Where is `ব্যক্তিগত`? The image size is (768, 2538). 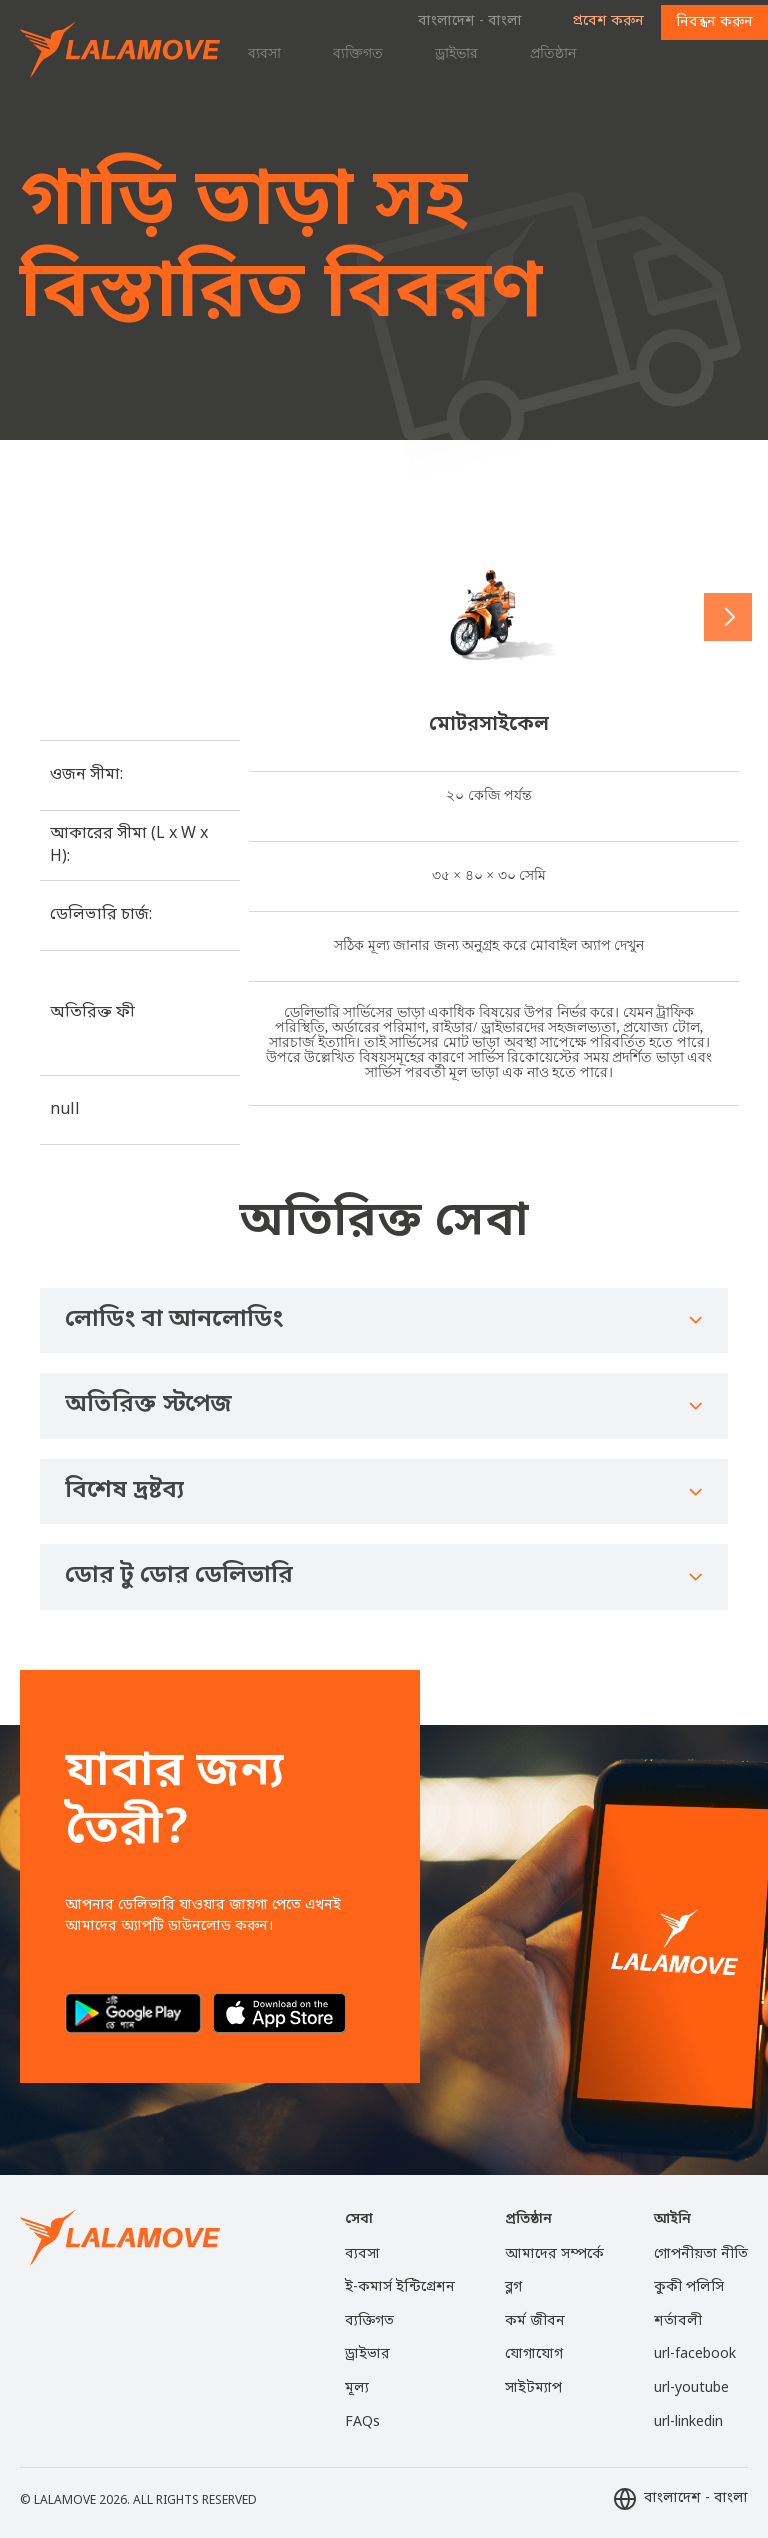 ব্যক্তিগত is located at coordinates (358, 53).